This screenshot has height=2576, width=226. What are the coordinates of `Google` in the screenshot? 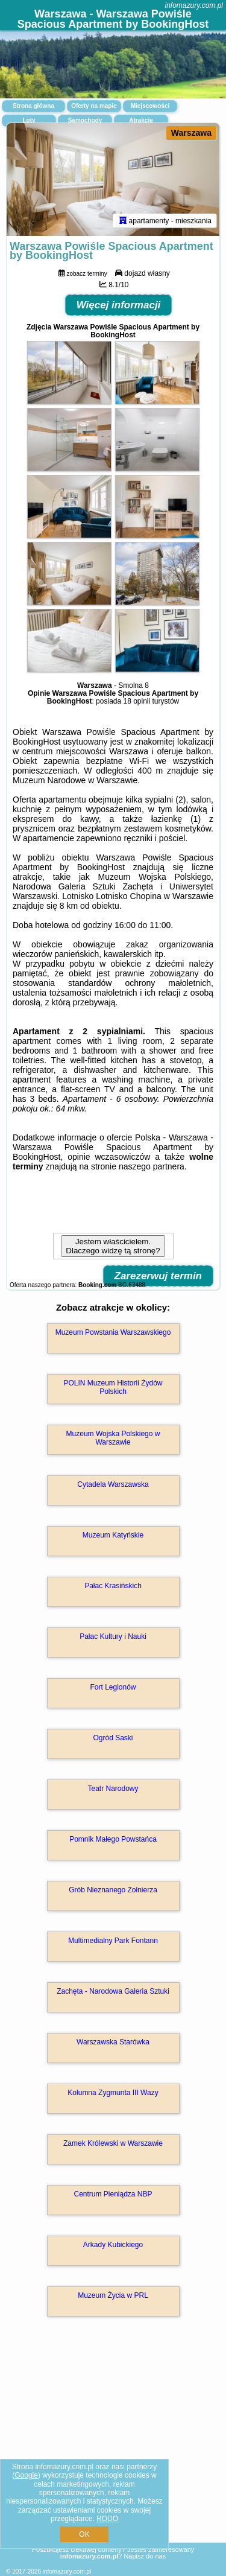 It's located at (26, 2475).